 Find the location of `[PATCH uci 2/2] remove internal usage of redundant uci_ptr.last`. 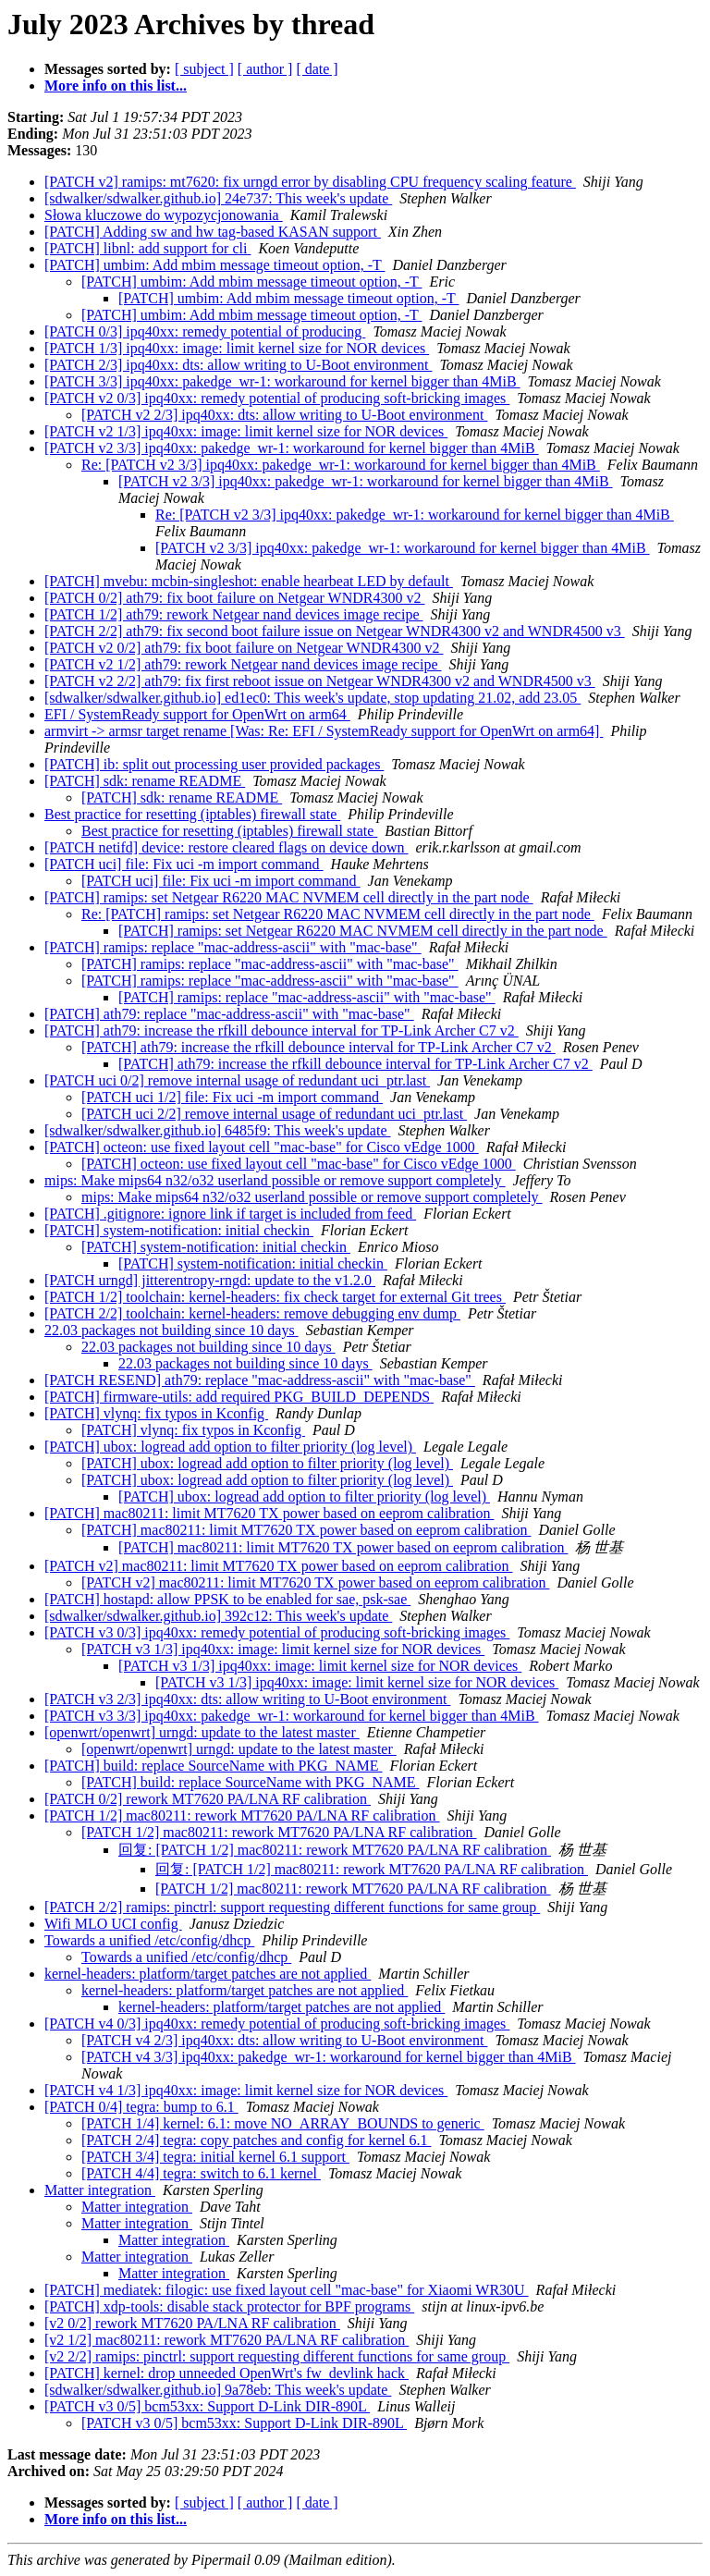

[PATCH uci 2/2] remove internal usage of redundant uci_ptr.last is located at coordinates (274, 1114).